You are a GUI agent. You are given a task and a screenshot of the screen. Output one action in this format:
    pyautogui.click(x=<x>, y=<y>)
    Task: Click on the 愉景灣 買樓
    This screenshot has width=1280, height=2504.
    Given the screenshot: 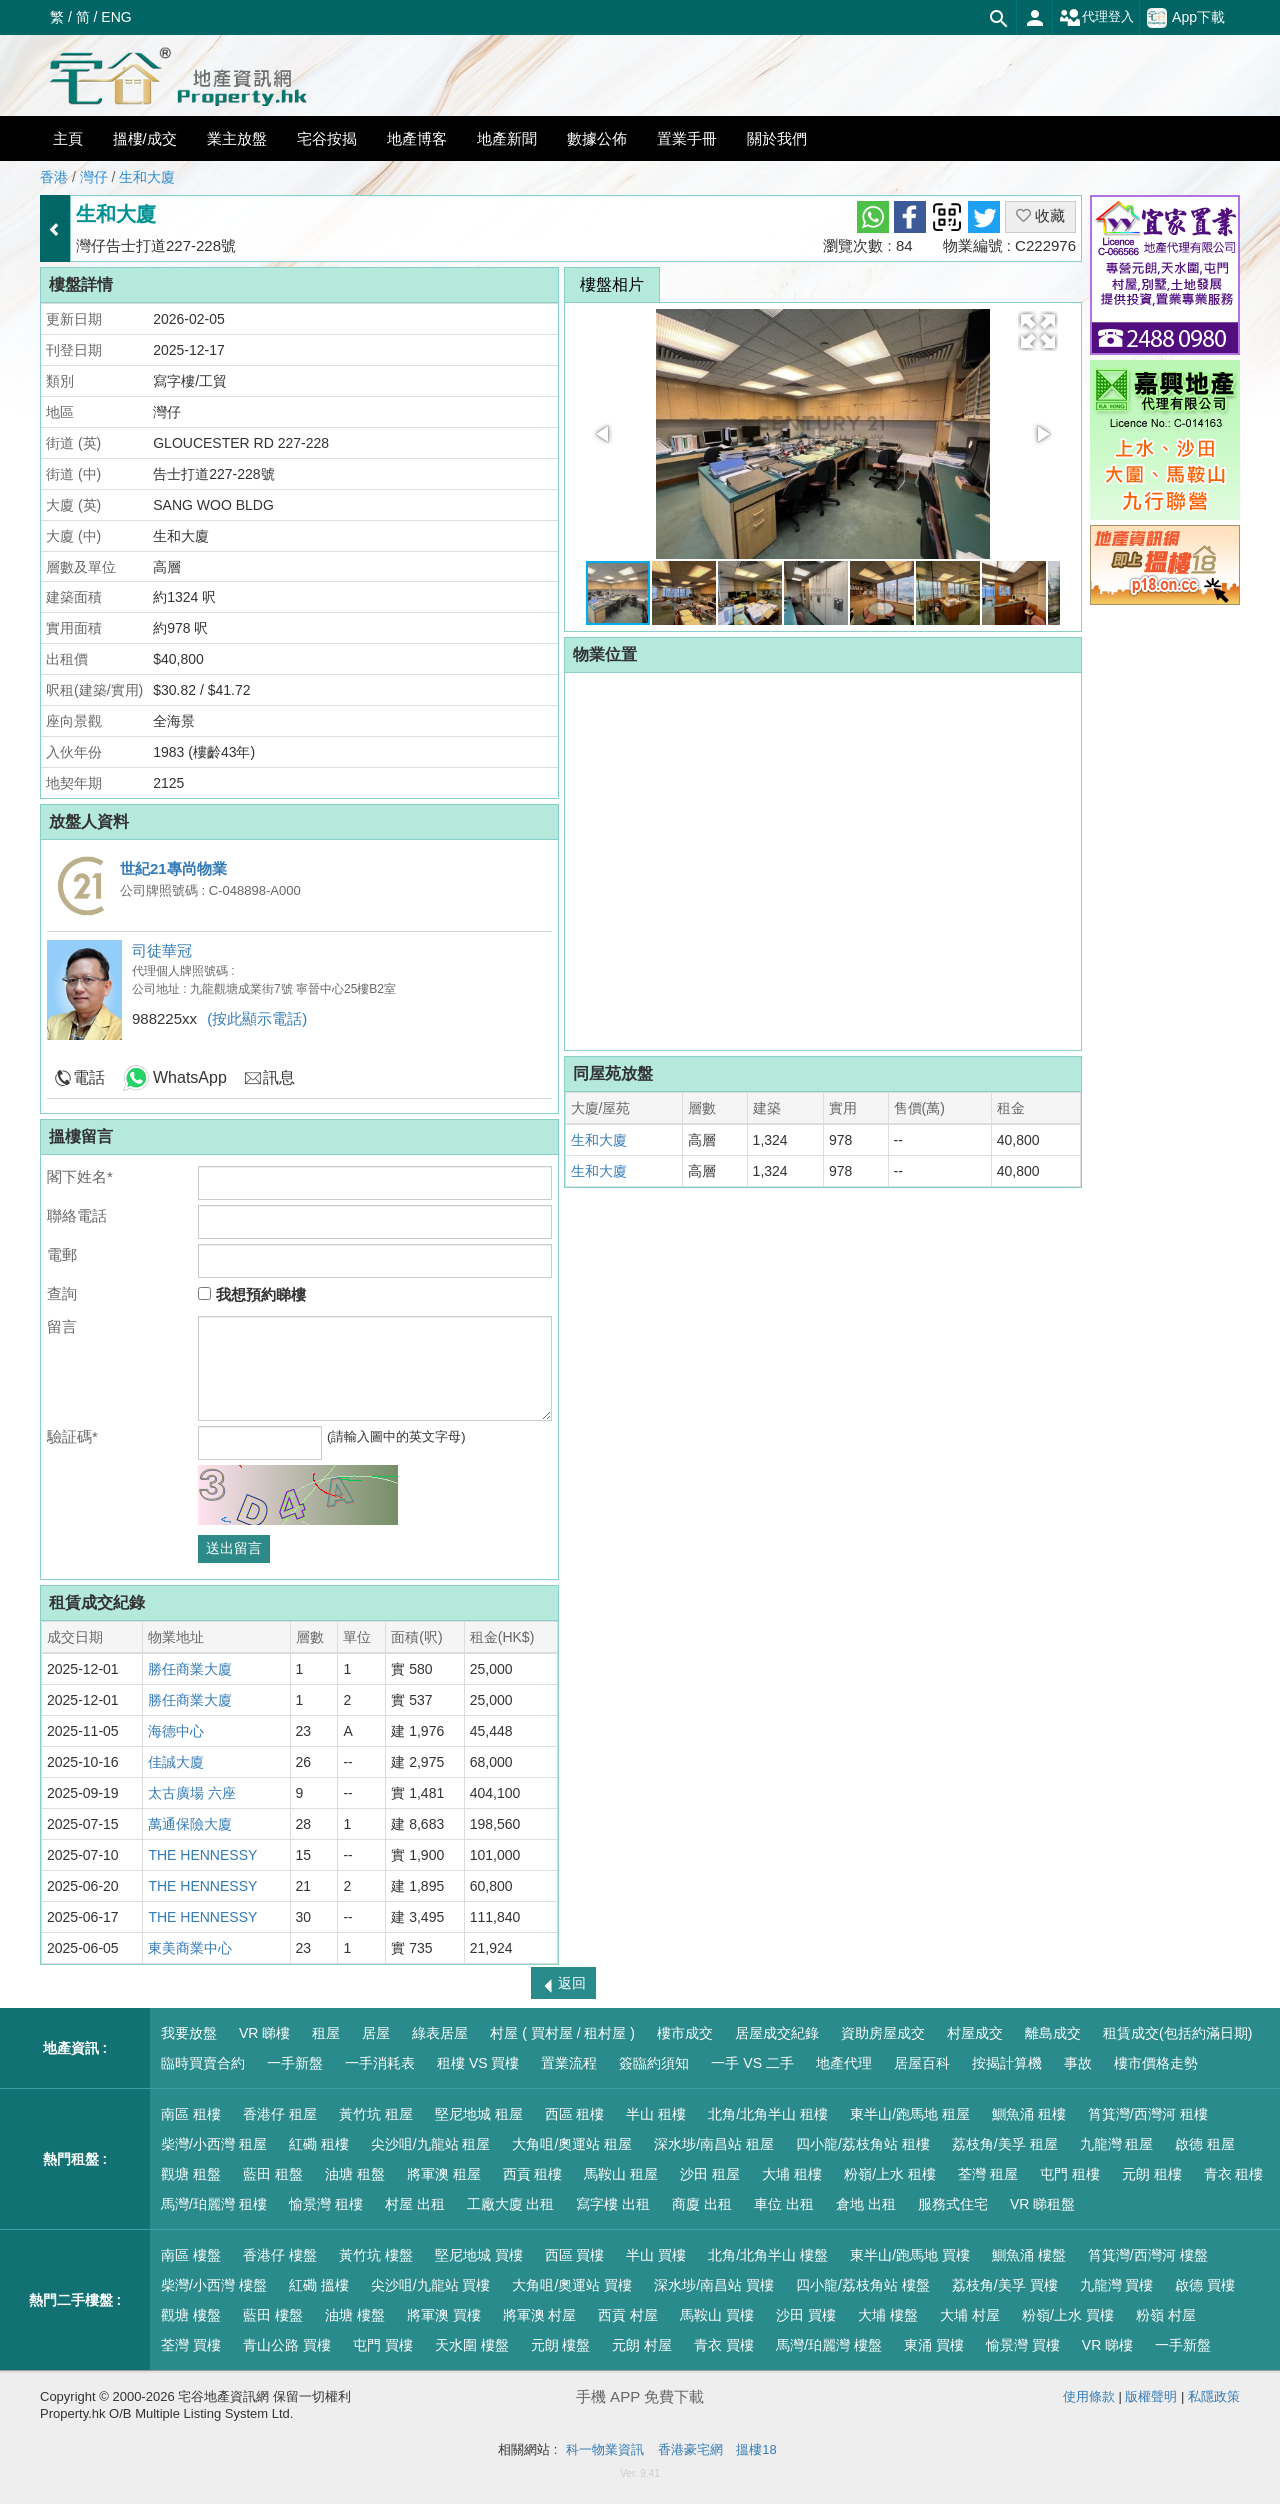 What is the action you would take?
    pyautogui.click(x=1023, y=2345)
    